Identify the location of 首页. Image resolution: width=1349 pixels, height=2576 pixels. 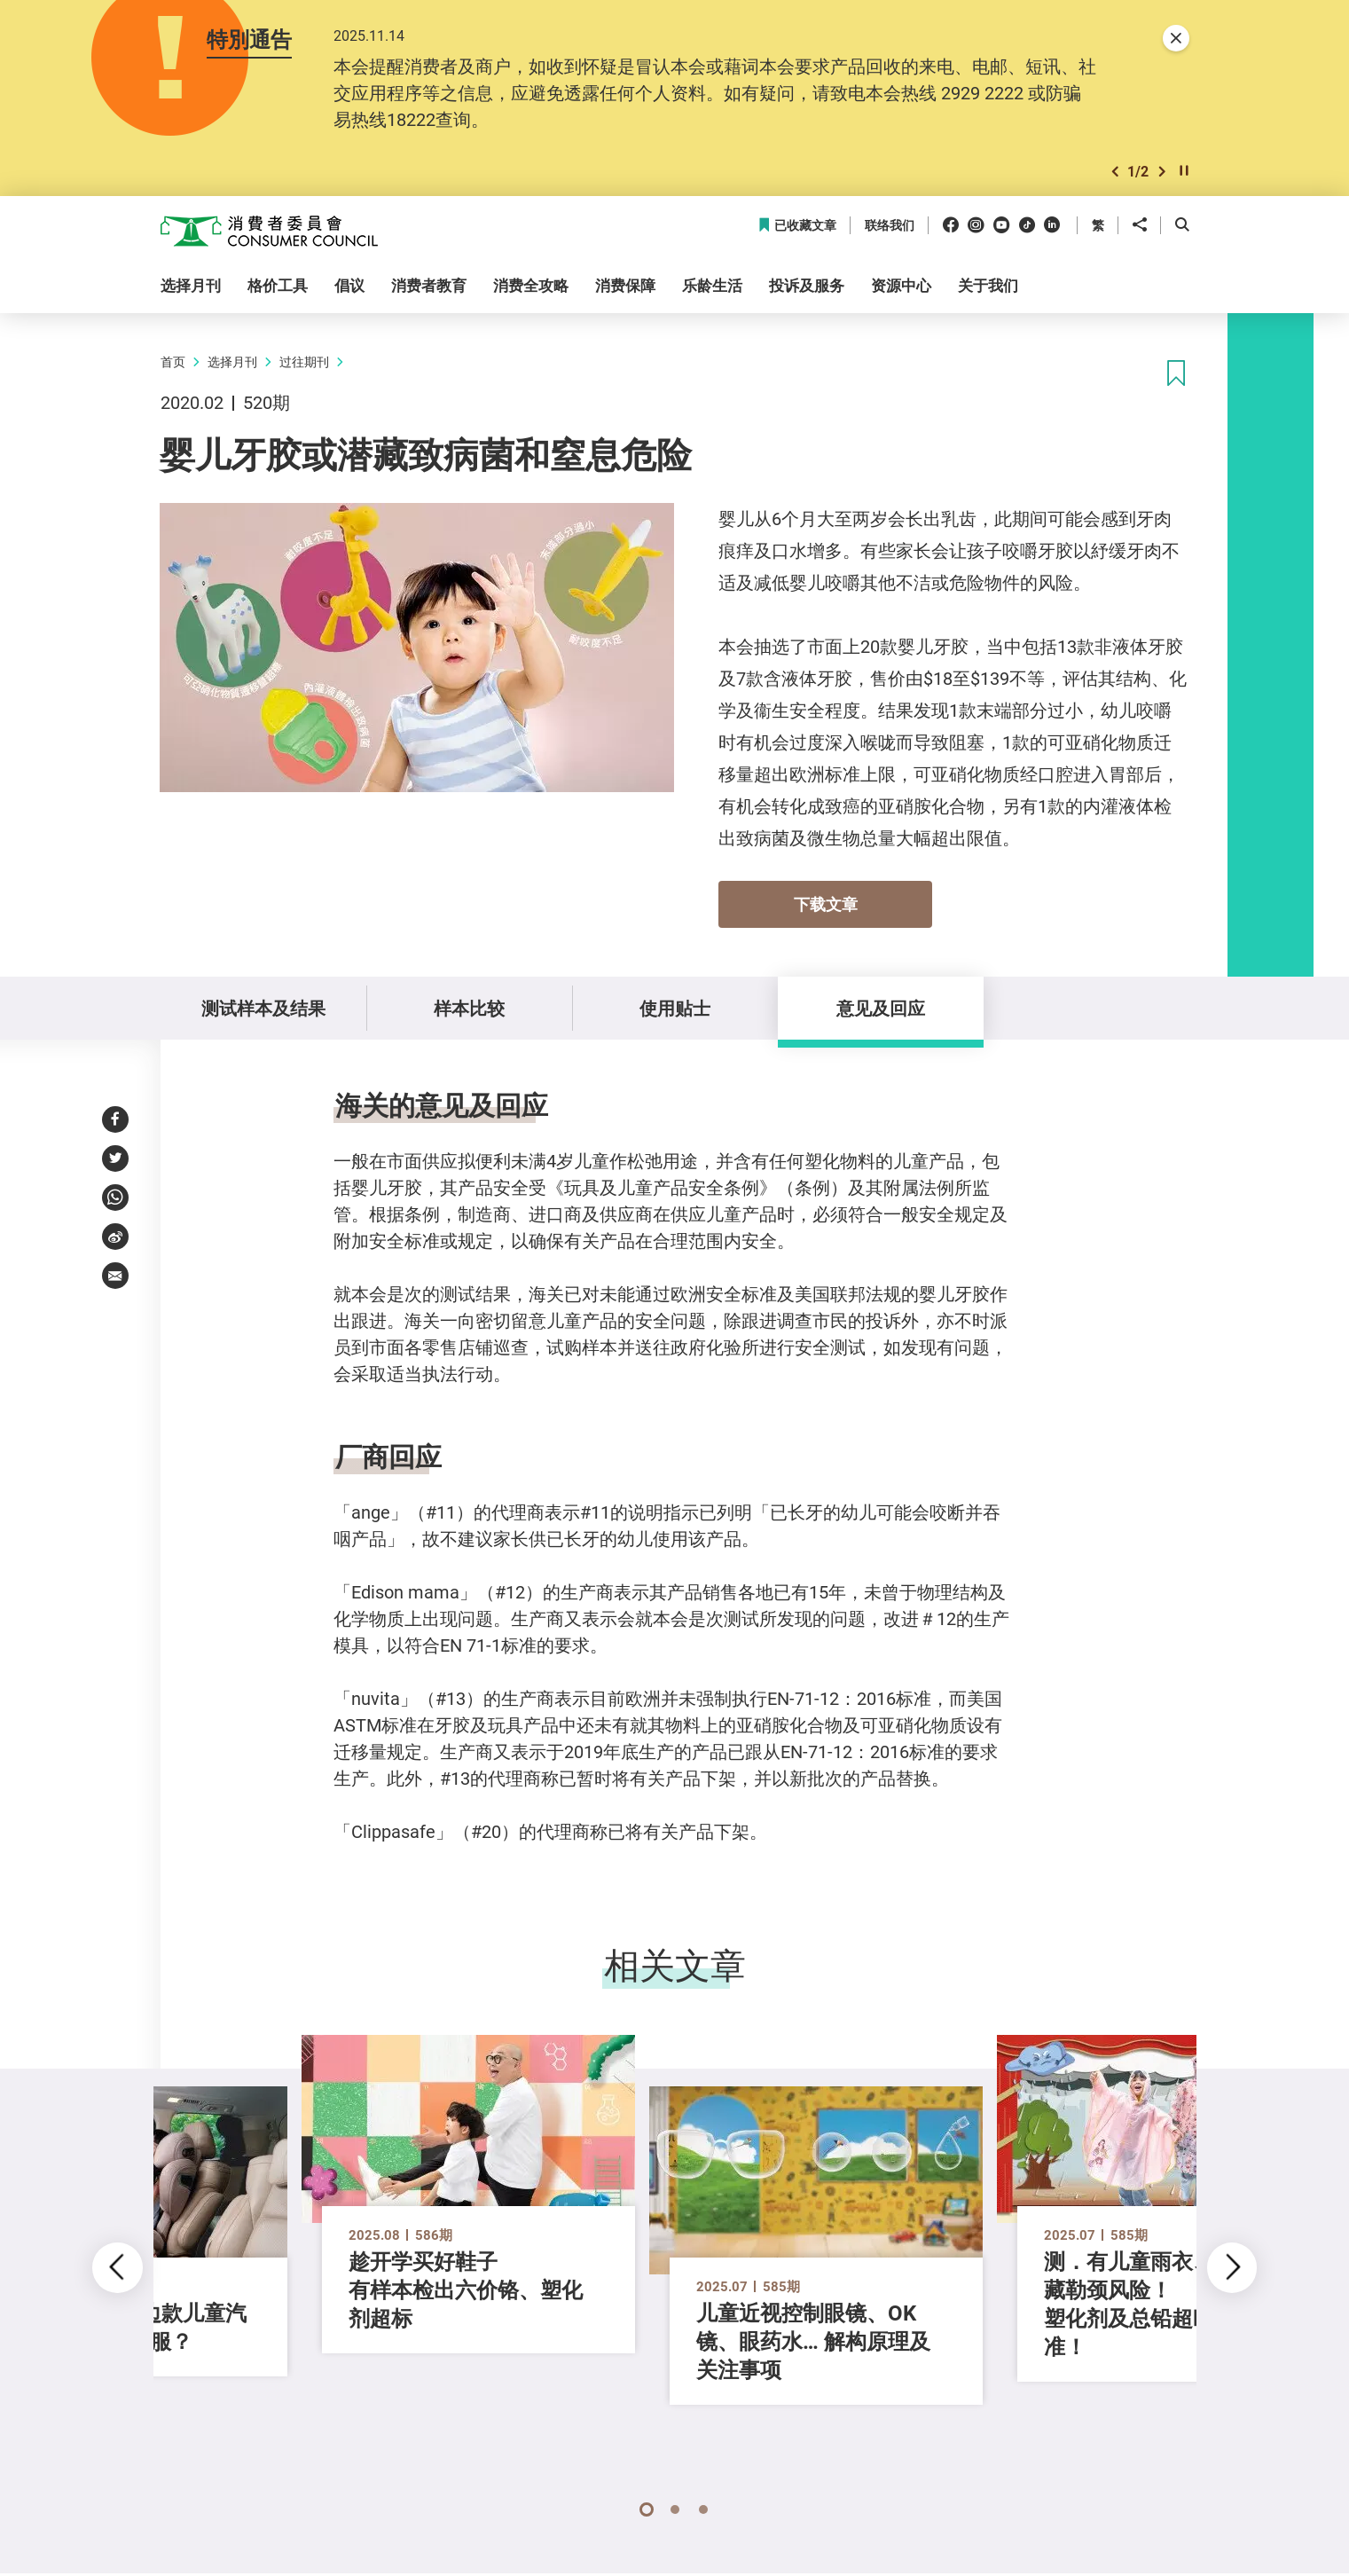
(173, 361).